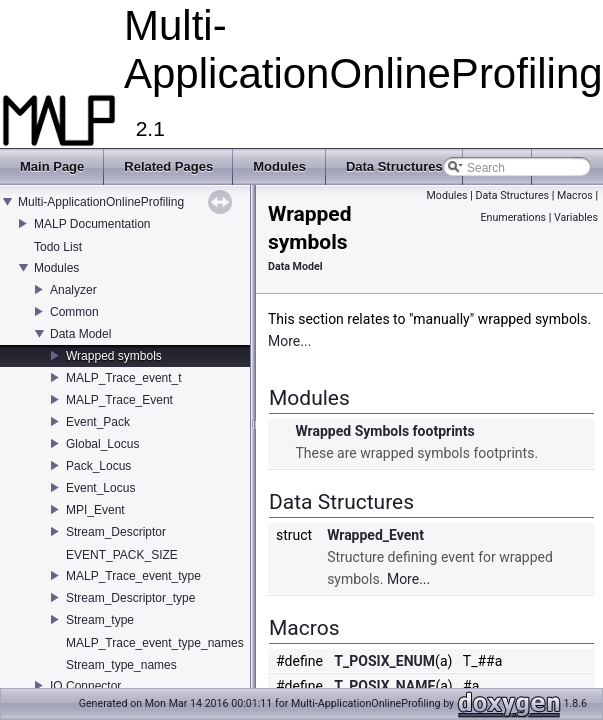 This screenshot has height=720, width=603. What do you see at coordinates (124, 378) in the screenshot?
I see `MALP_Trace_event_t` at bounding box center [124, 378].